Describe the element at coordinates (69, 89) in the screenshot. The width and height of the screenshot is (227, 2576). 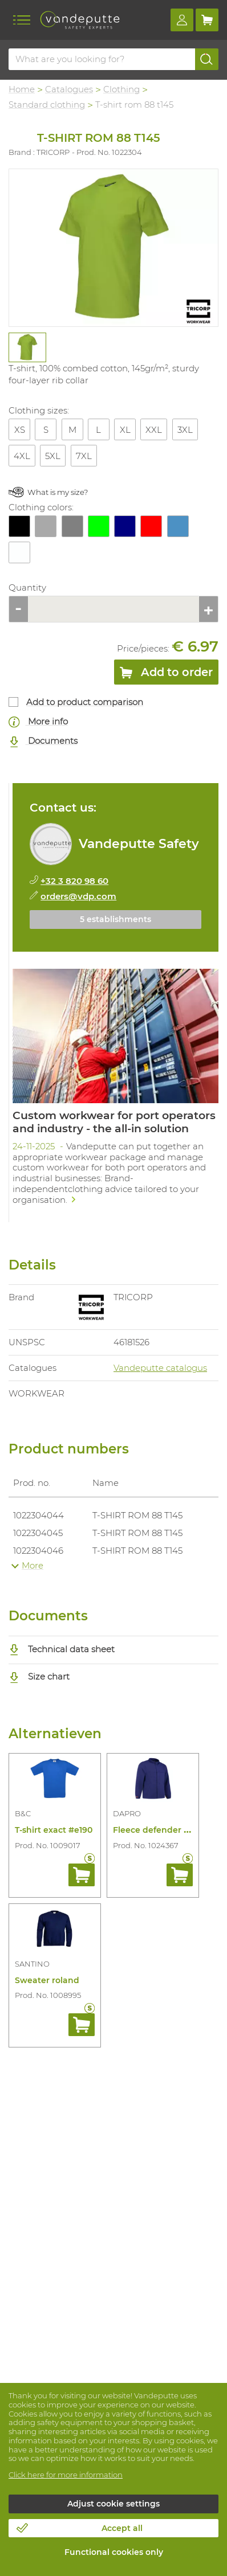
I see `Catalogues` at that location.